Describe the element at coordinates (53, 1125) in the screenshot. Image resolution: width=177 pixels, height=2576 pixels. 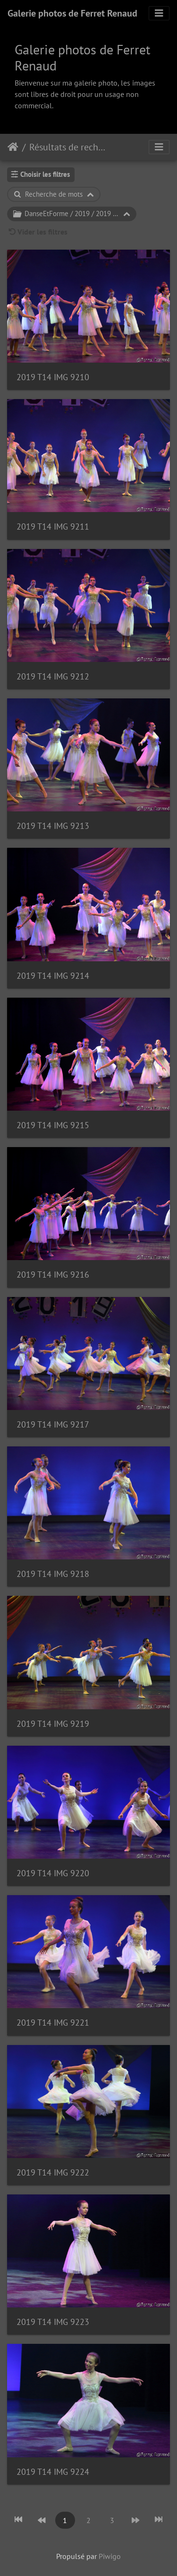
I see `2019 T14 IMG 9215` at that location.